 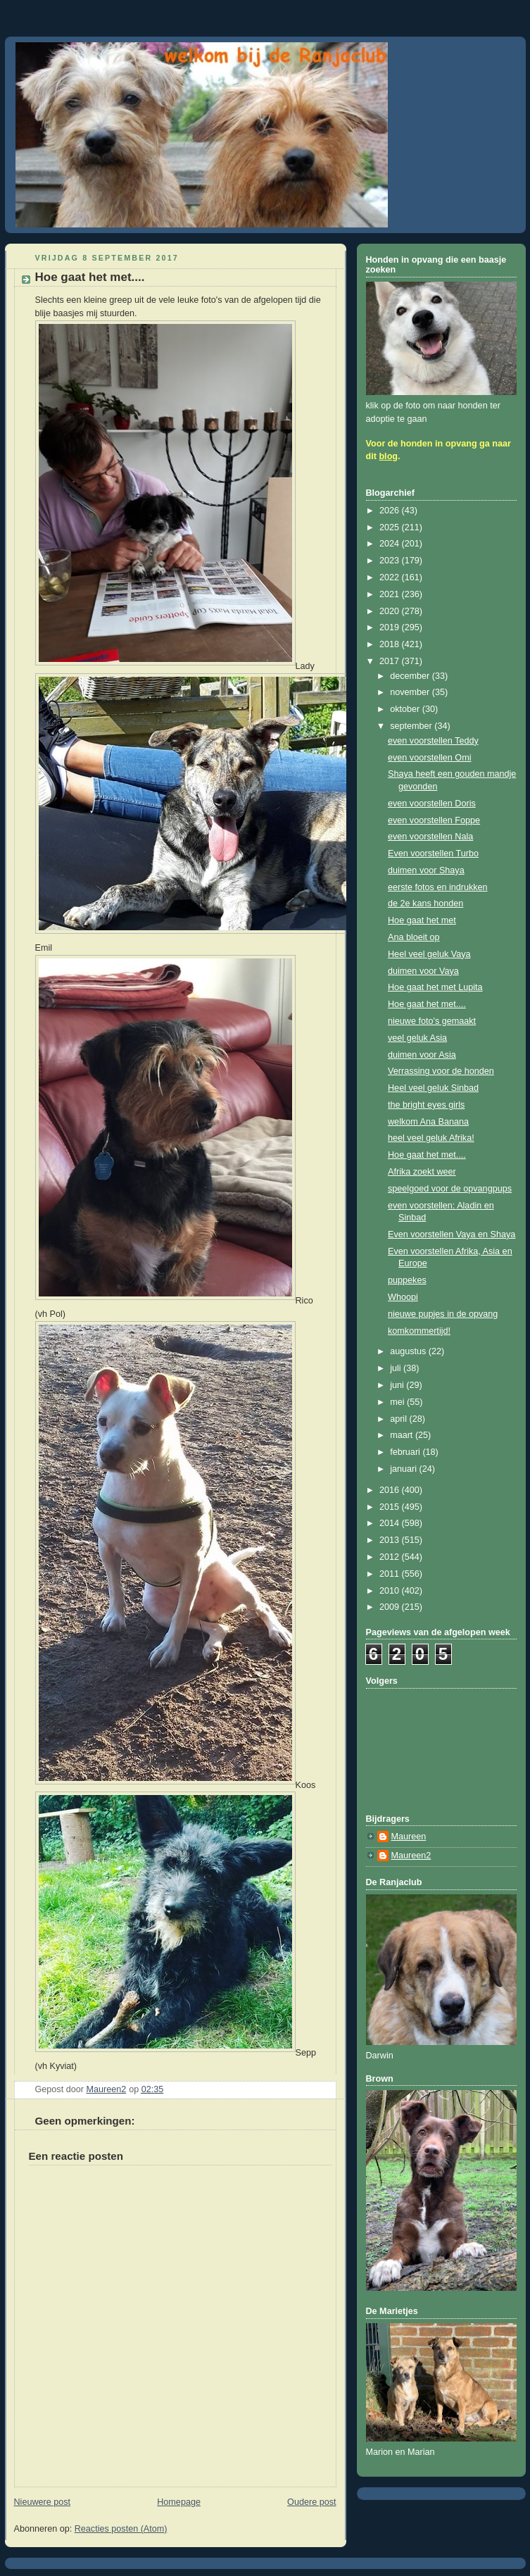 I want to click on 2026, so click(x=390, y=510).